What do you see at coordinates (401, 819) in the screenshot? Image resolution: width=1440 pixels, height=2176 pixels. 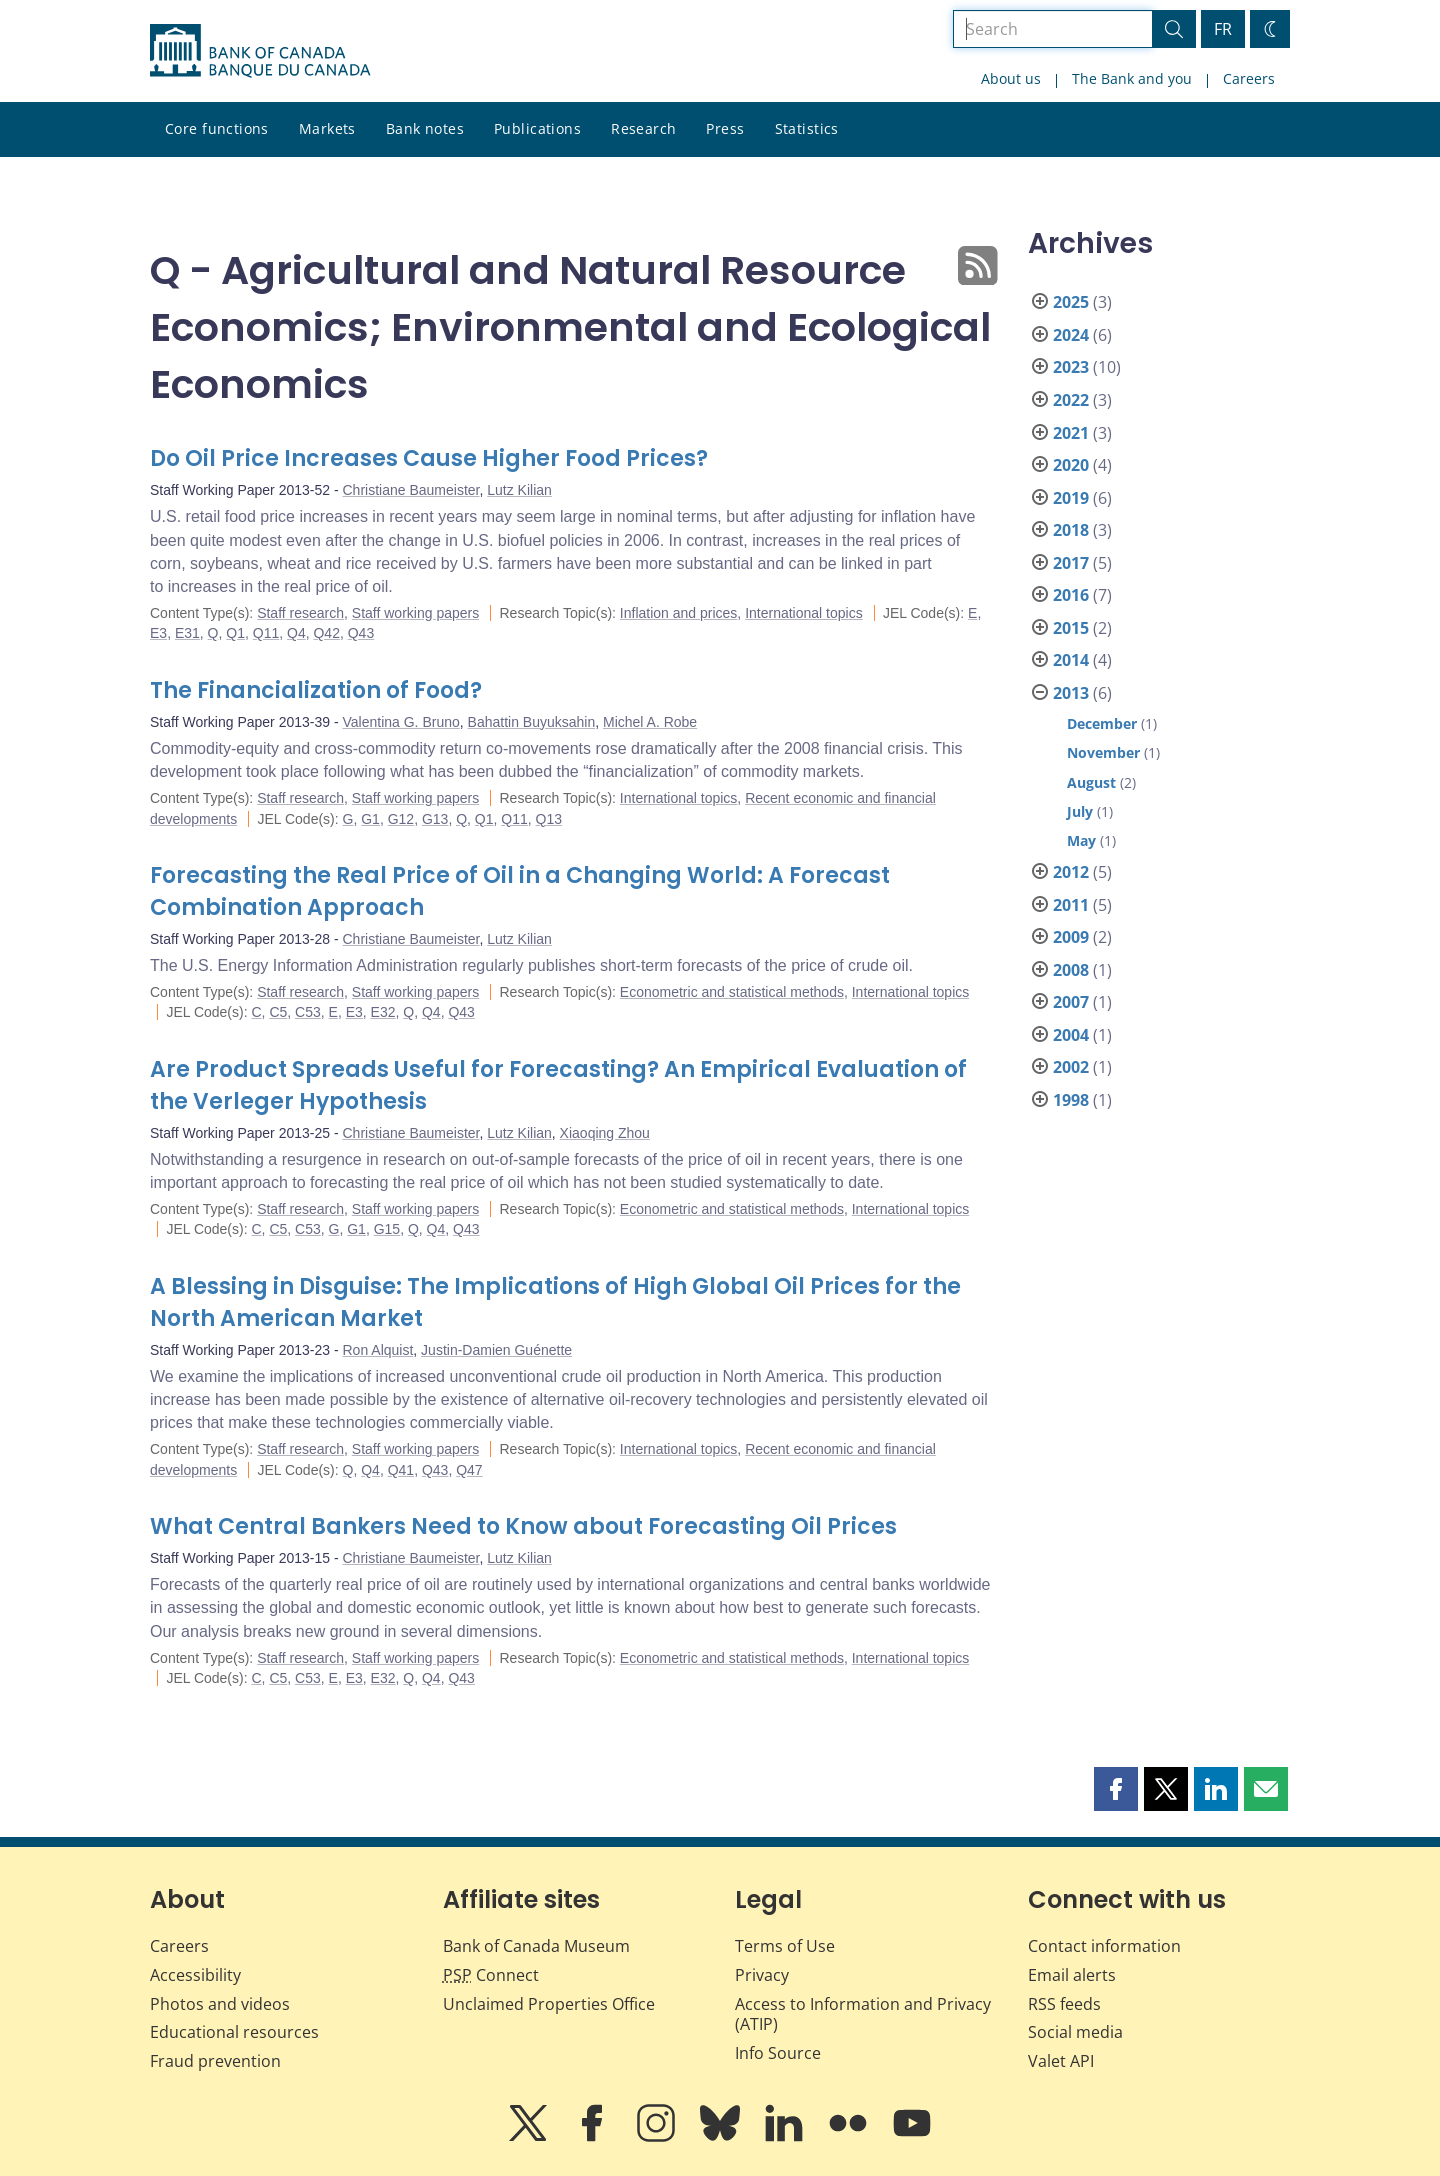 I see `G12` at bounding box center [401, 819].